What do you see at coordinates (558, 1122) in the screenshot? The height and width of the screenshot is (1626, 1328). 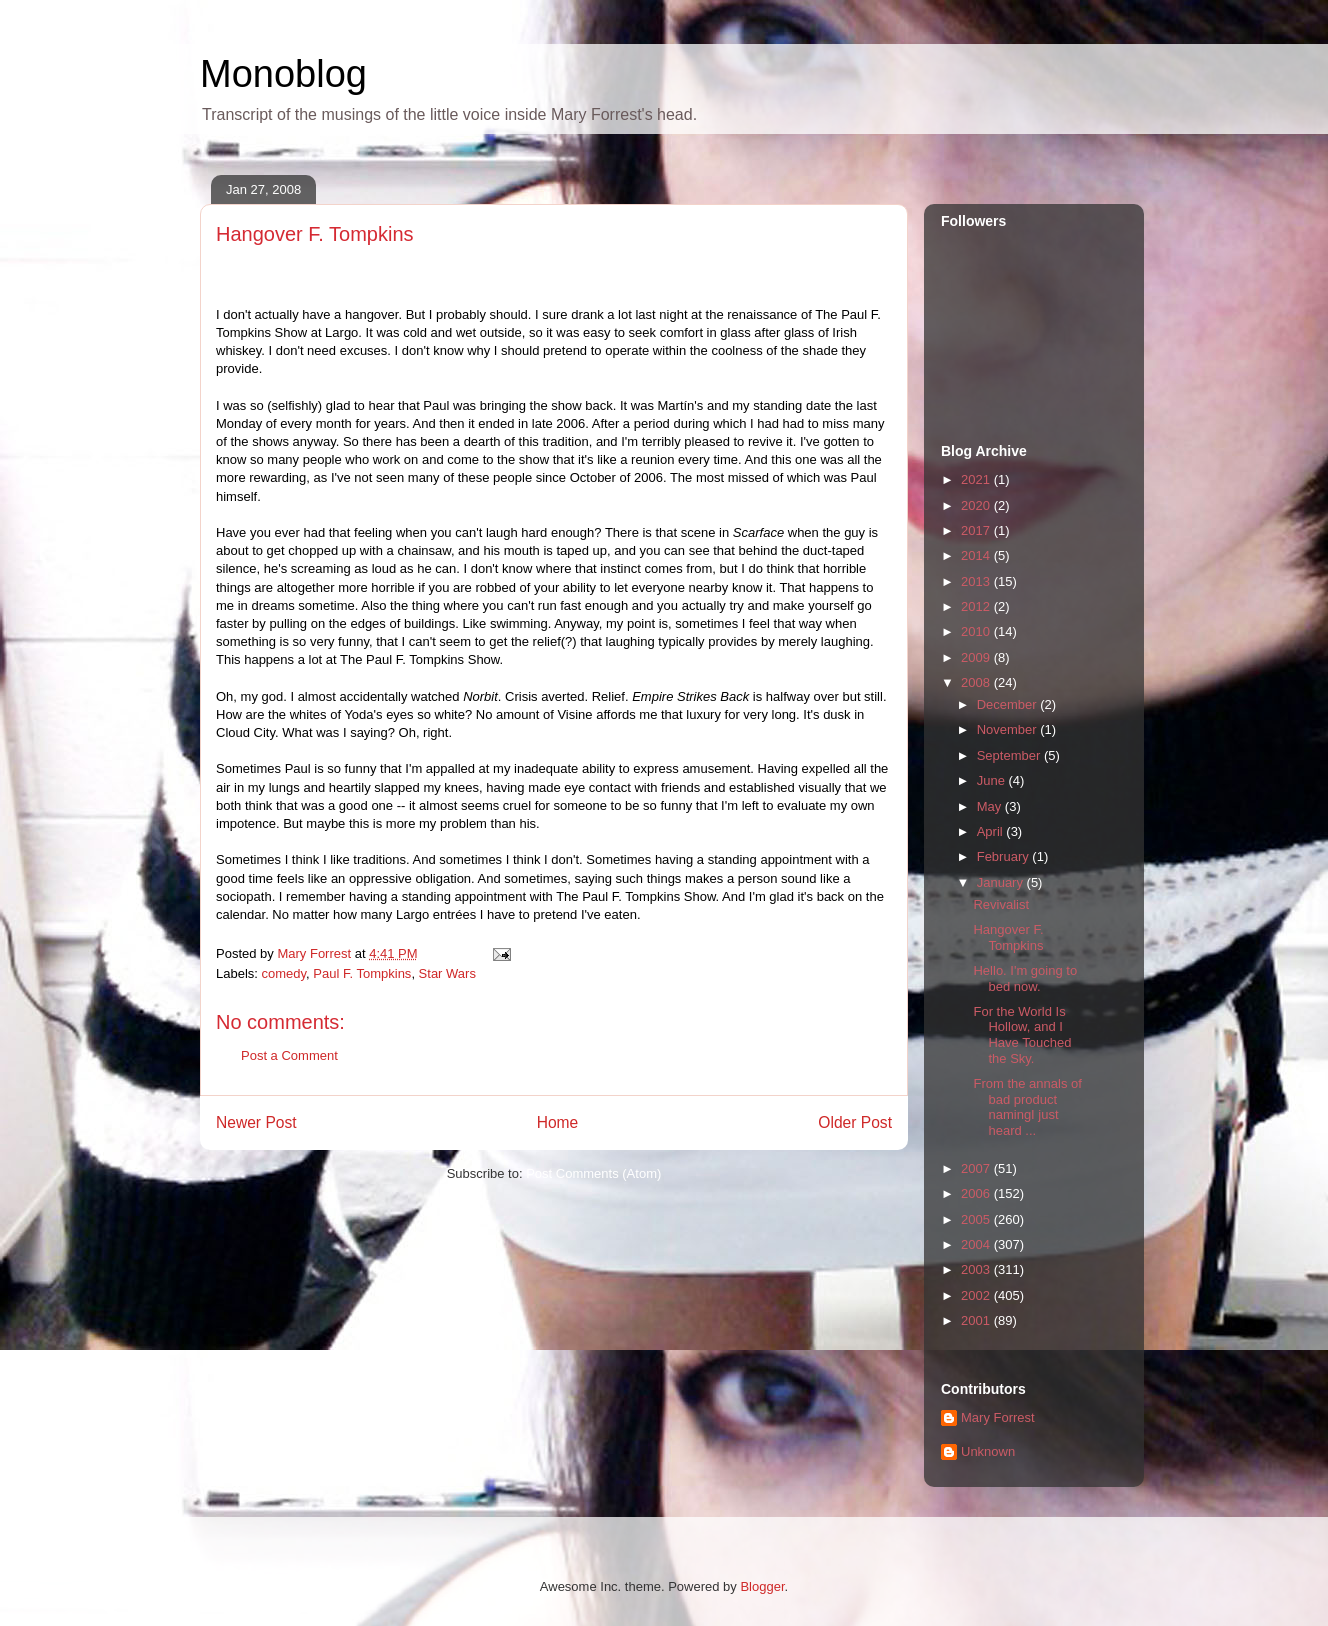 I see `Home` at bounding box center [558, 1122].